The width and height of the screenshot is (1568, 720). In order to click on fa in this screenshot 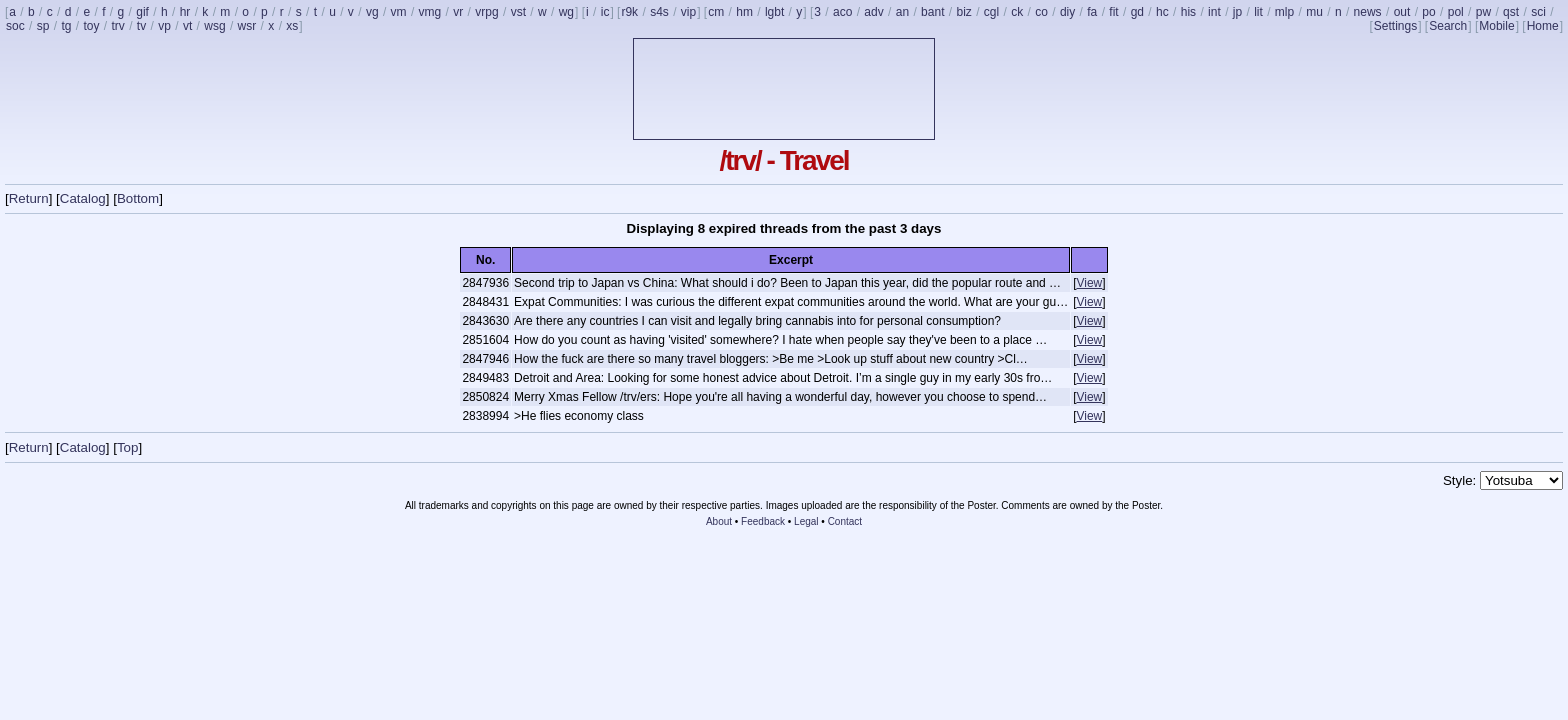, I will do `click(1092, 12)`.